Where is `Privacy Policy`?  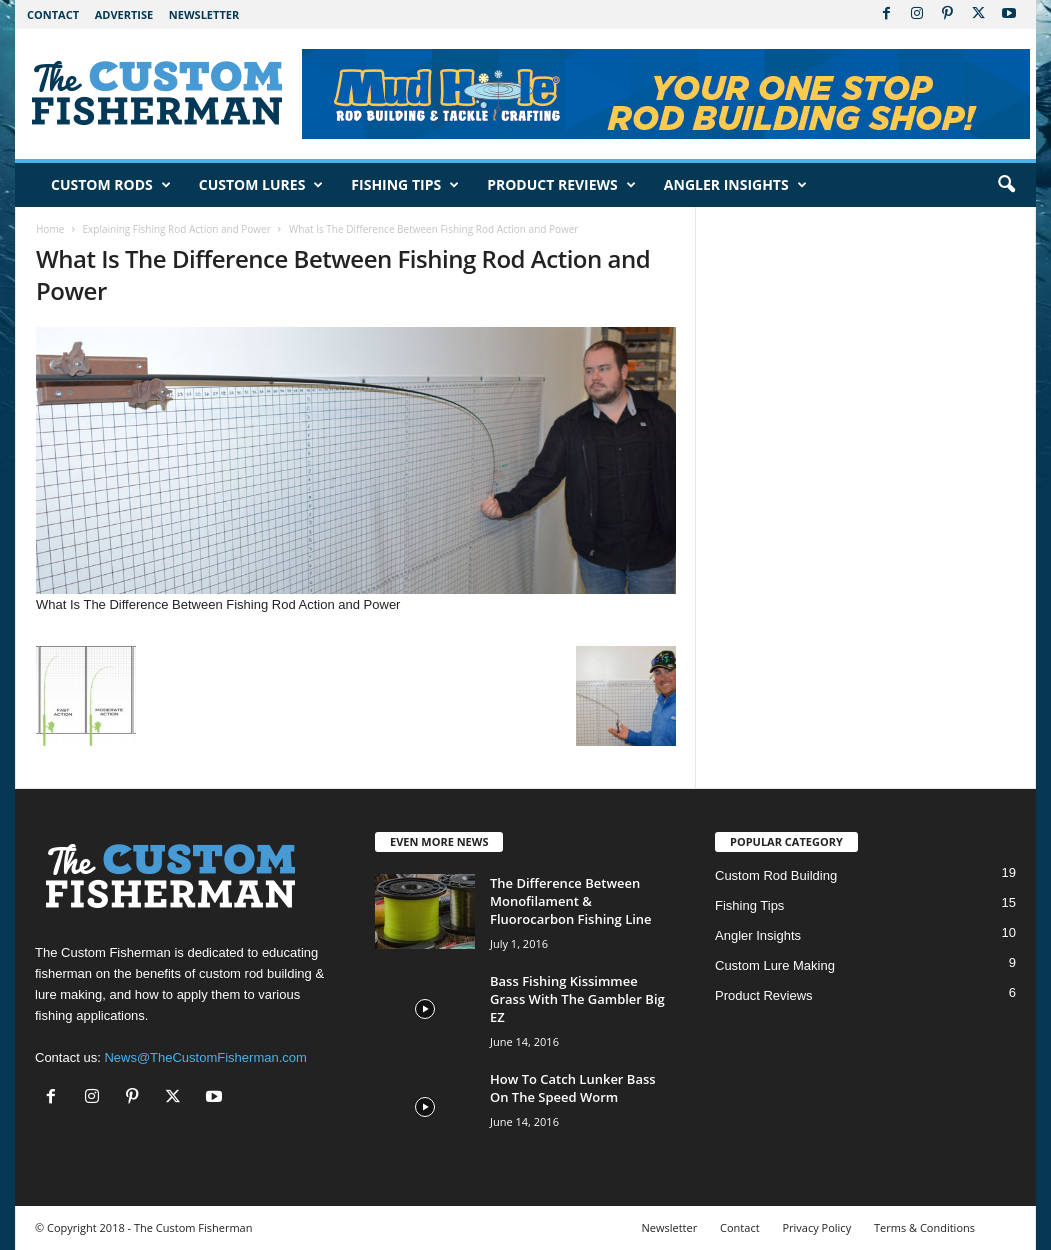
Privacy Policy is located at coordinates (816, 1227).